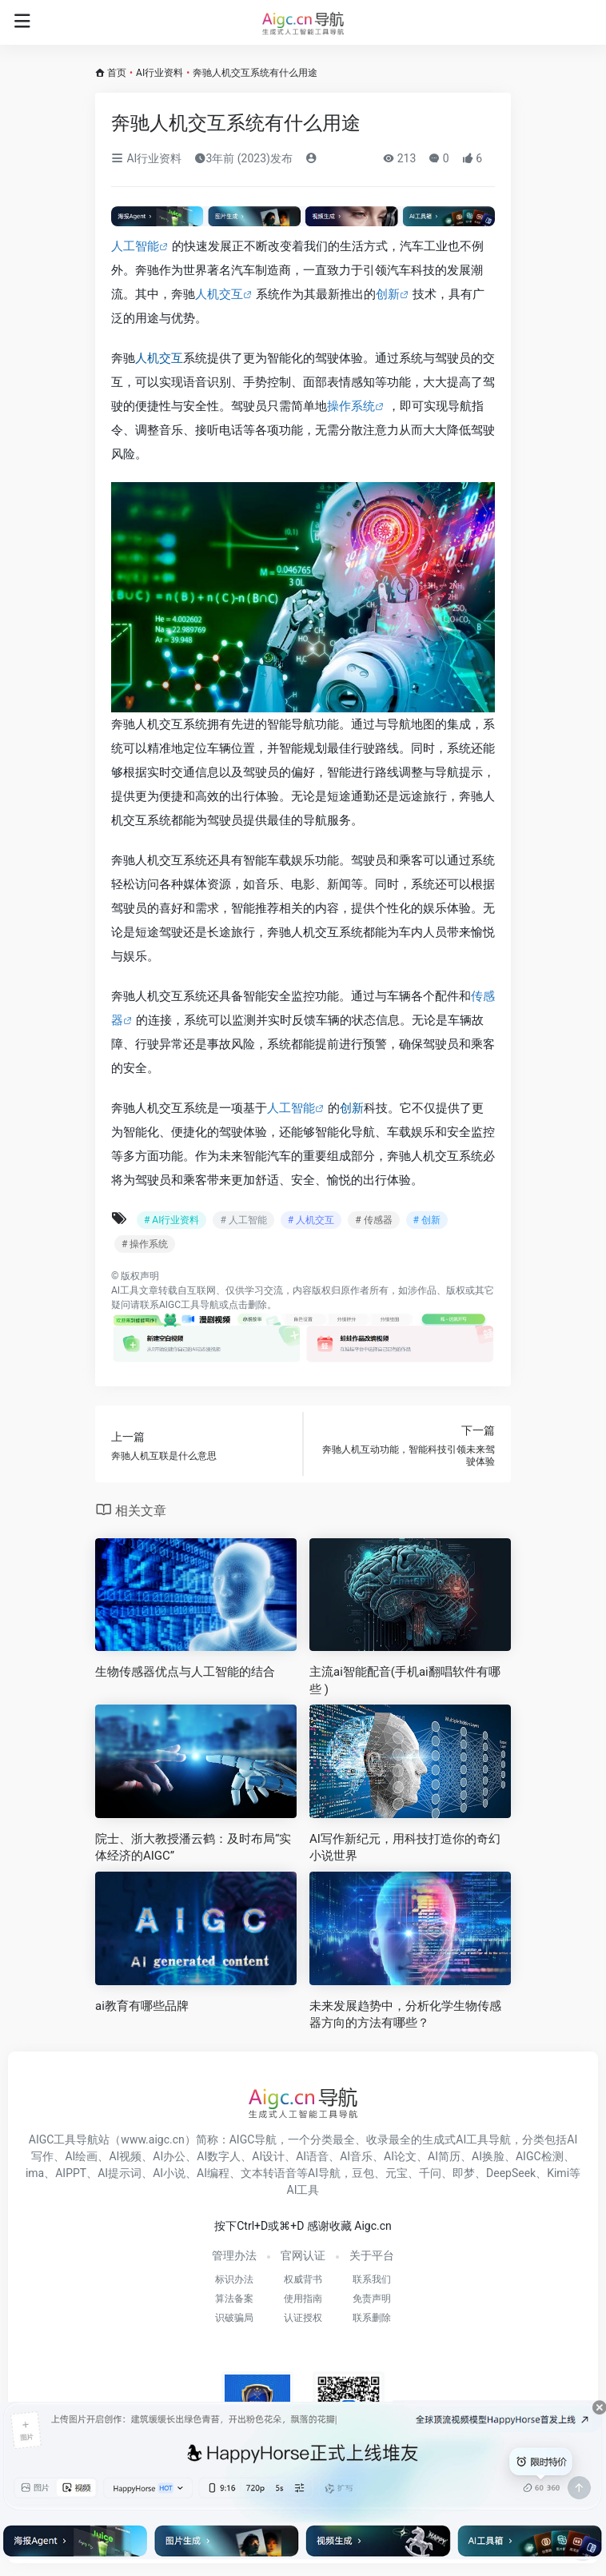  What do you see at coordinates (125, 2156) in the screenshot?
I see `AI视频` at bounding box center [125, 2156].